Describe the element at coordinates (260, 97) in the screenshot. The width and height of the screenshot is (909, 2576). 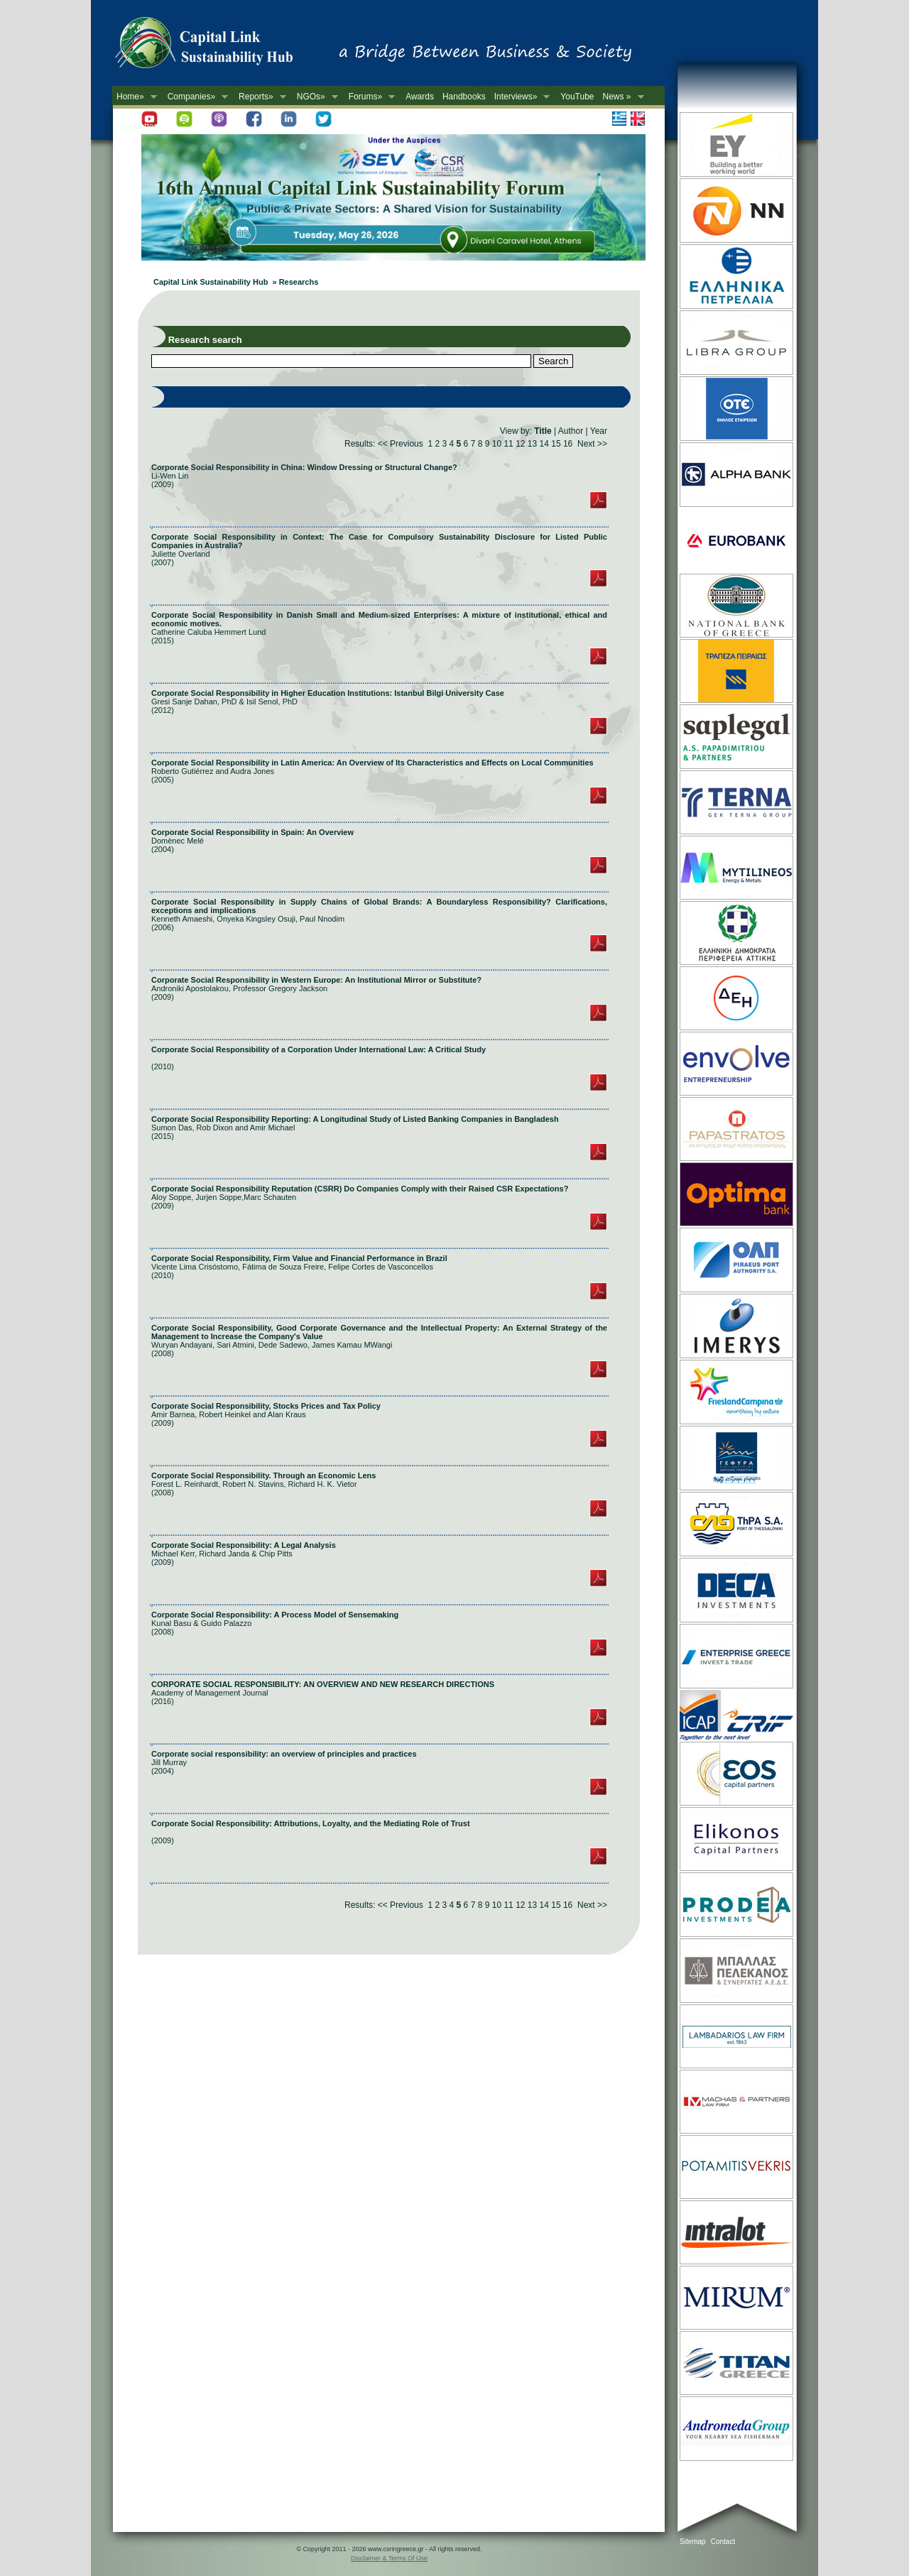
I see `Reports»` at that location.